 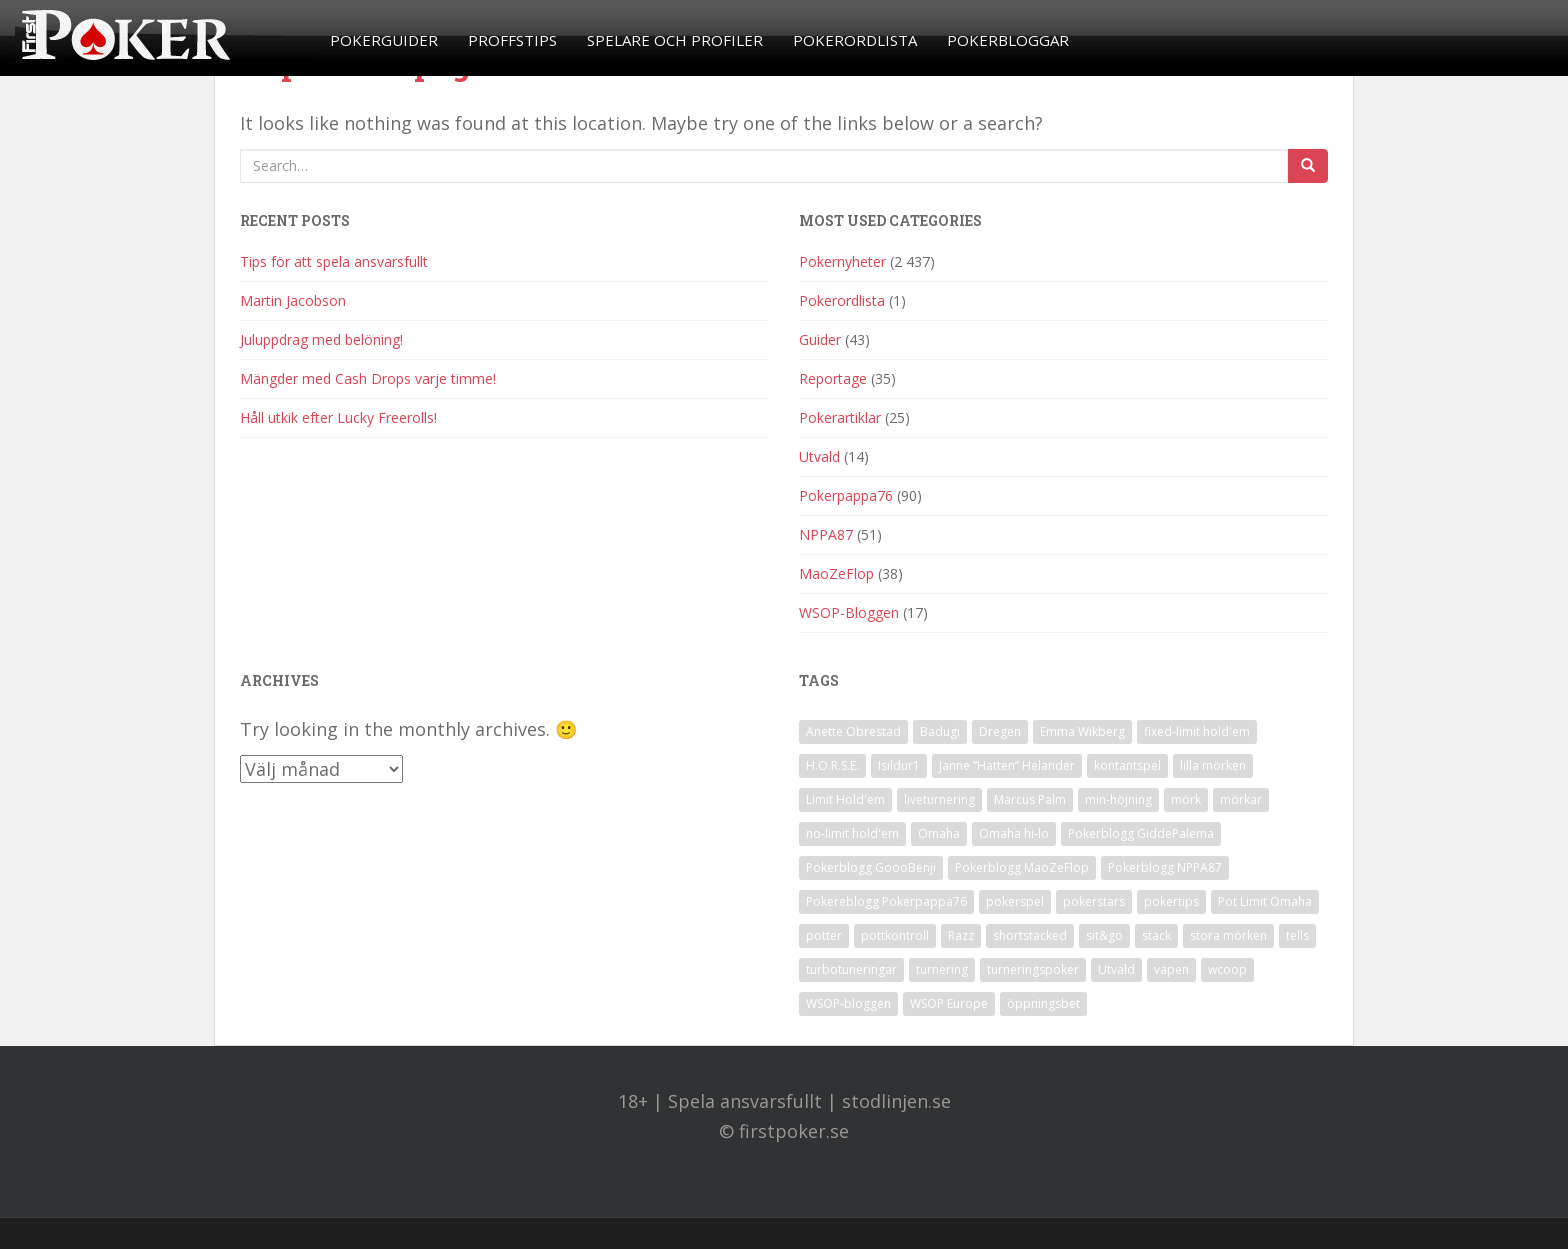 What do you see at coordinates (368, 378) in the screenshot?
I see `Mängder med Cash Drops varje timme!` at bounding box center [368, 378].